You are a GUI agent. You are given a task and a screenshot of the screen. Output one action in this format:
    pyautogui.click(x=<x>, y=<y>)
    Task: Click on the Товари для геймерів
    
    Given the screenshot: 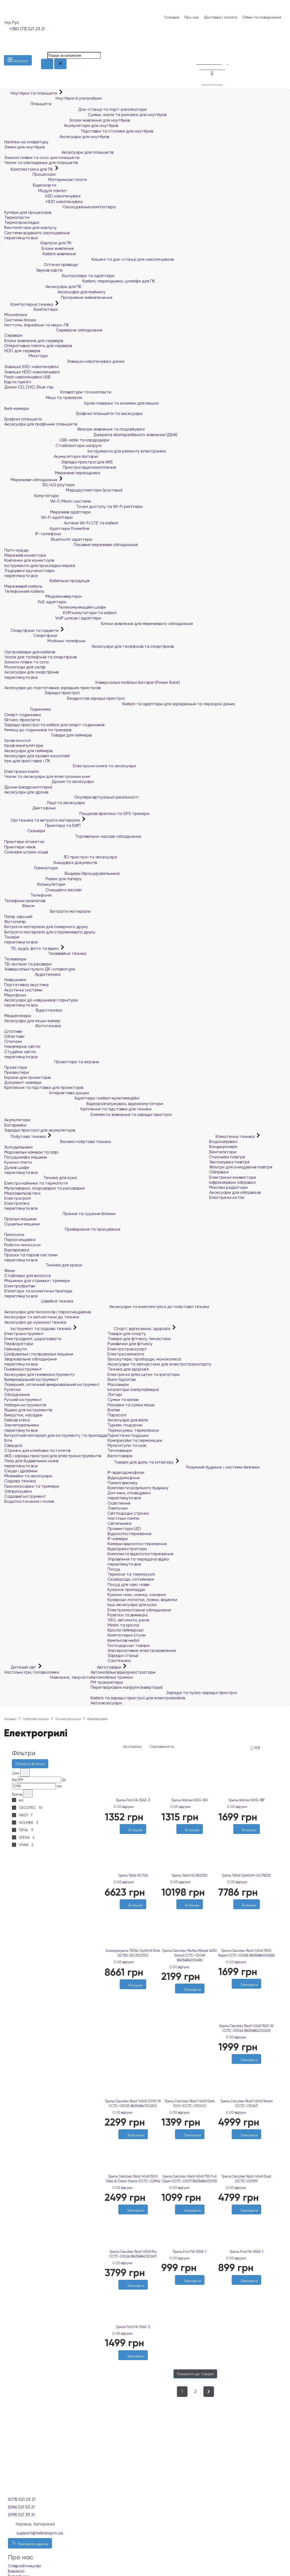 What is the action you would take?
    pyautogui.click(x=48, y=735)
    